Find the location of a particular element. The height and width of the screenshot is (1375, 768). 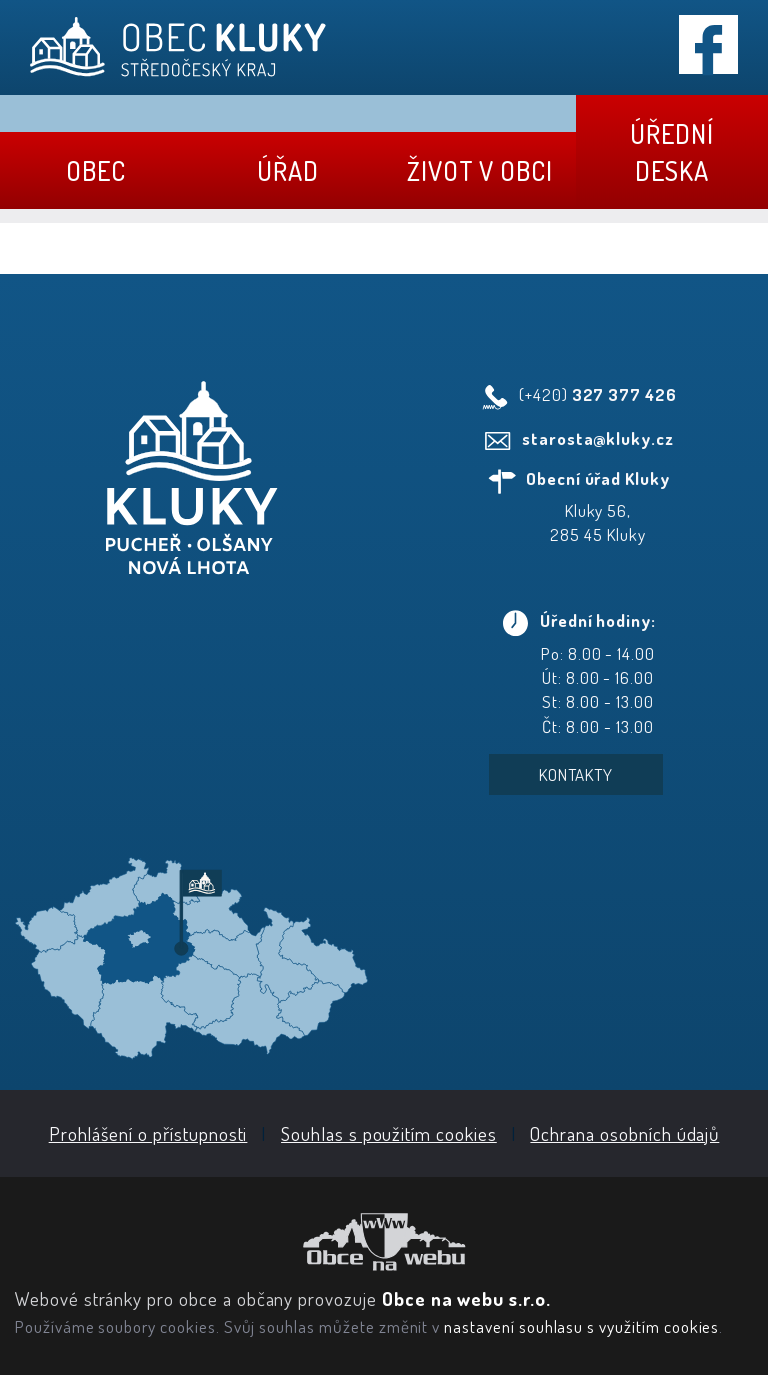

Úřad is located at coordinates (288, 170).